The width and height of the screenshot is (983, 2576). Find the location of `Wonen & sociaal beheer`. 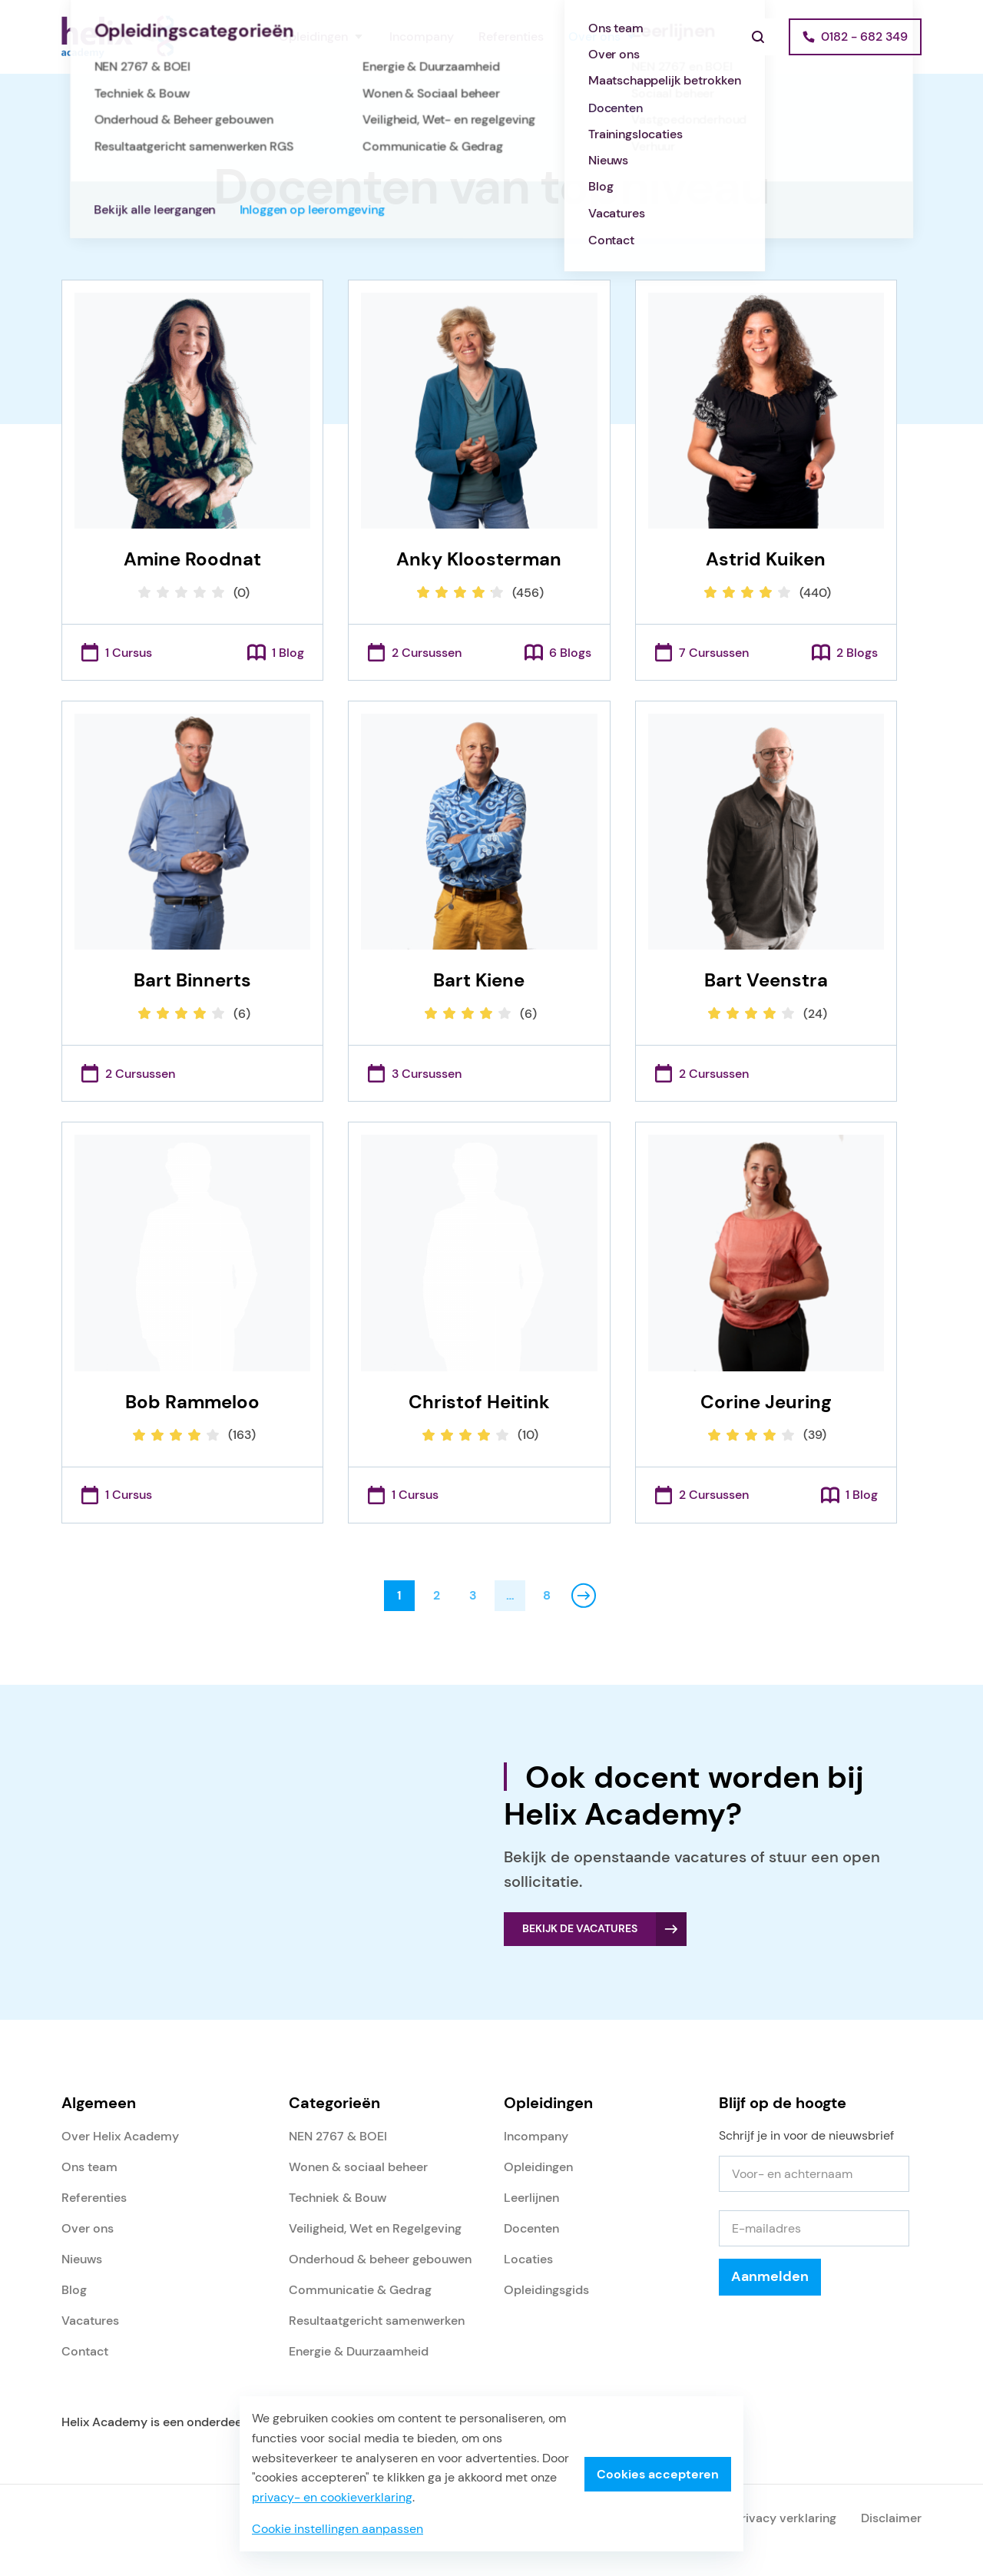

Wonen & sociaal beheer is located at coordinates (358, 2167).